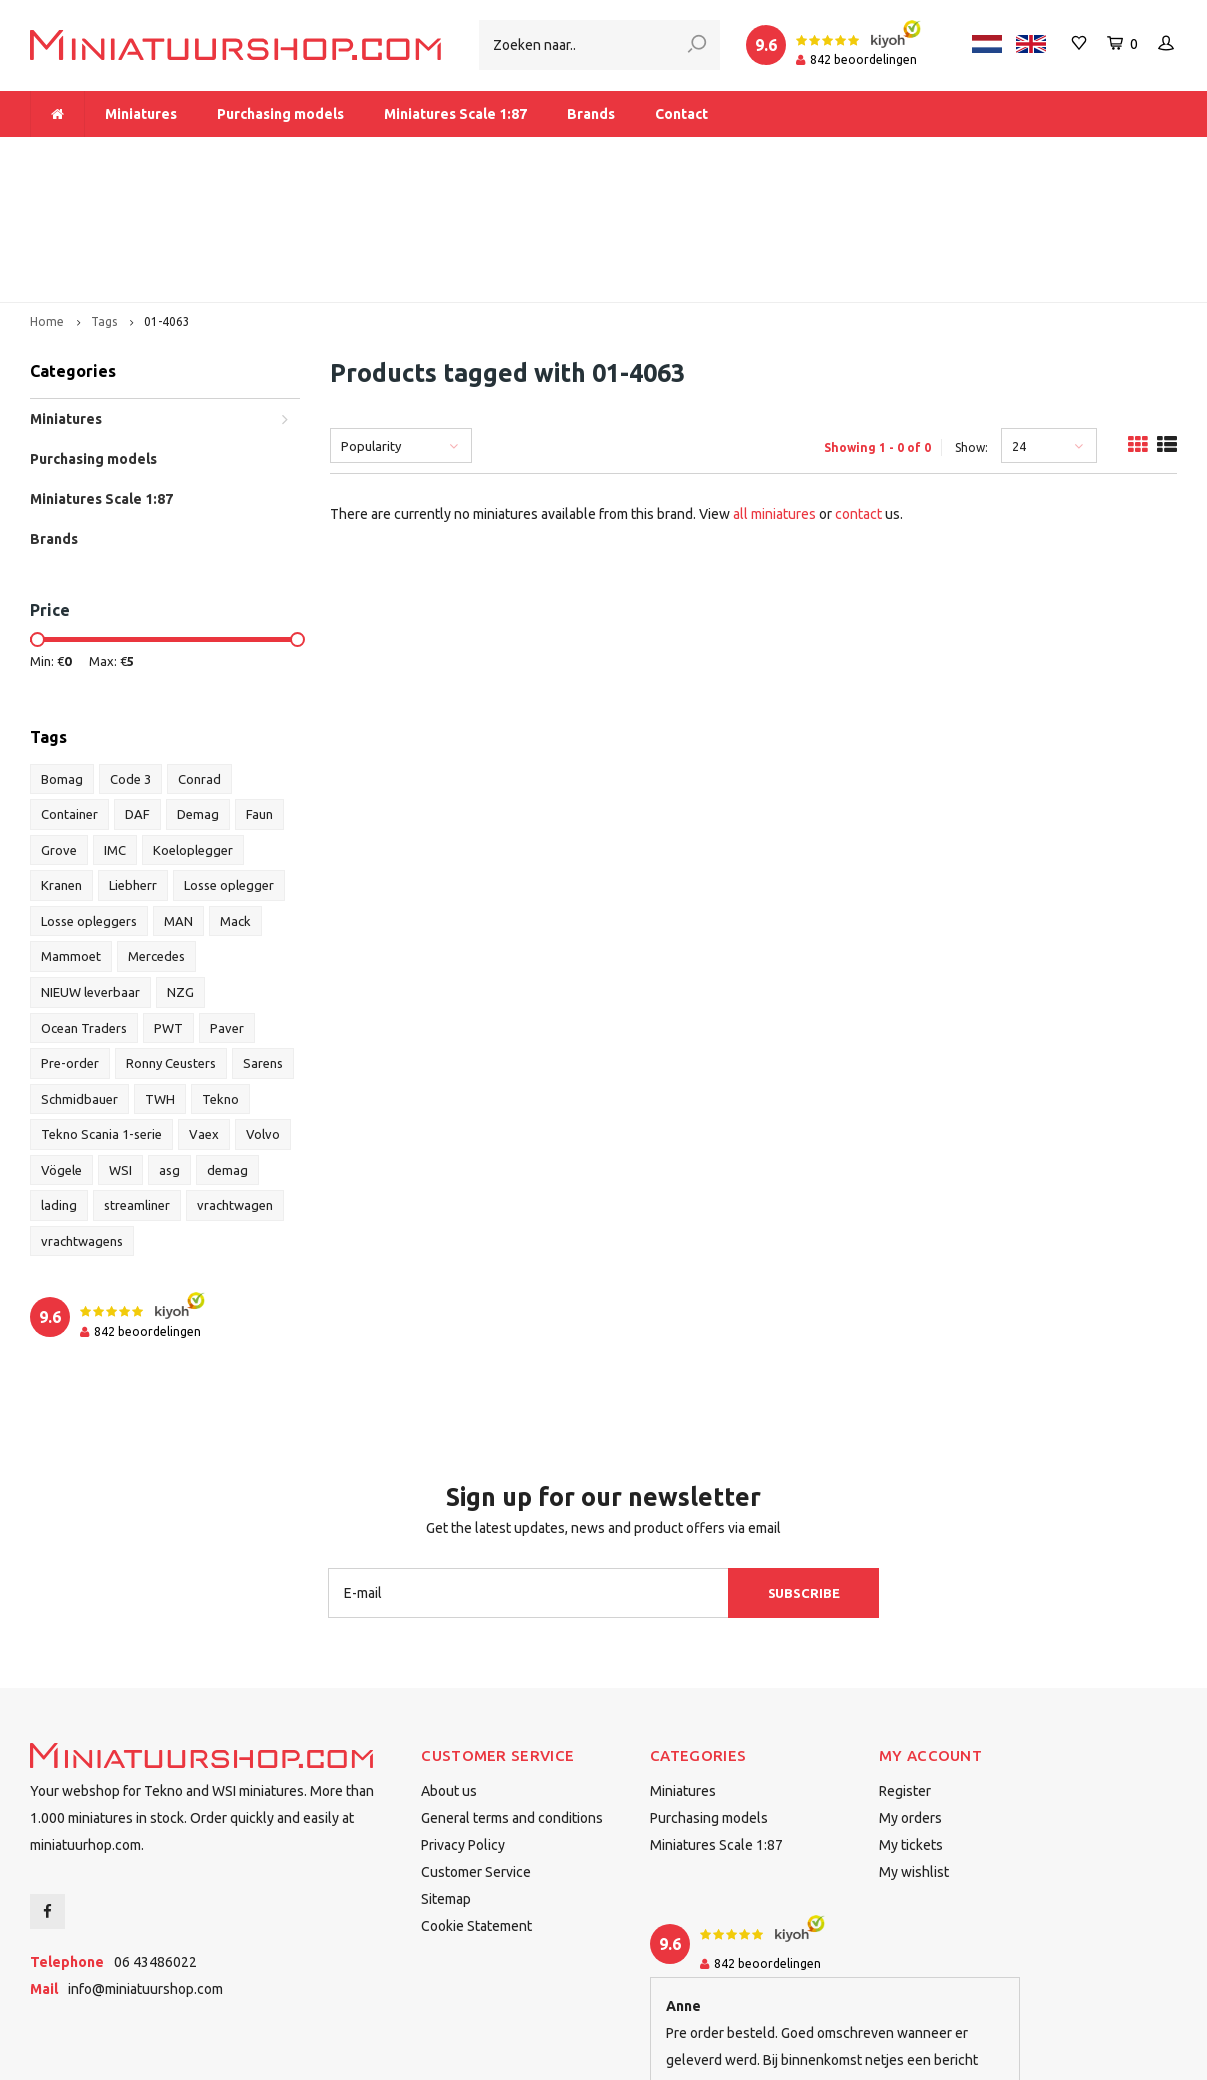 This screenshot has width=1207, height=2080. Describe the element at coordinates (681, 114) in the screenshot. I see `Contact` at that location.